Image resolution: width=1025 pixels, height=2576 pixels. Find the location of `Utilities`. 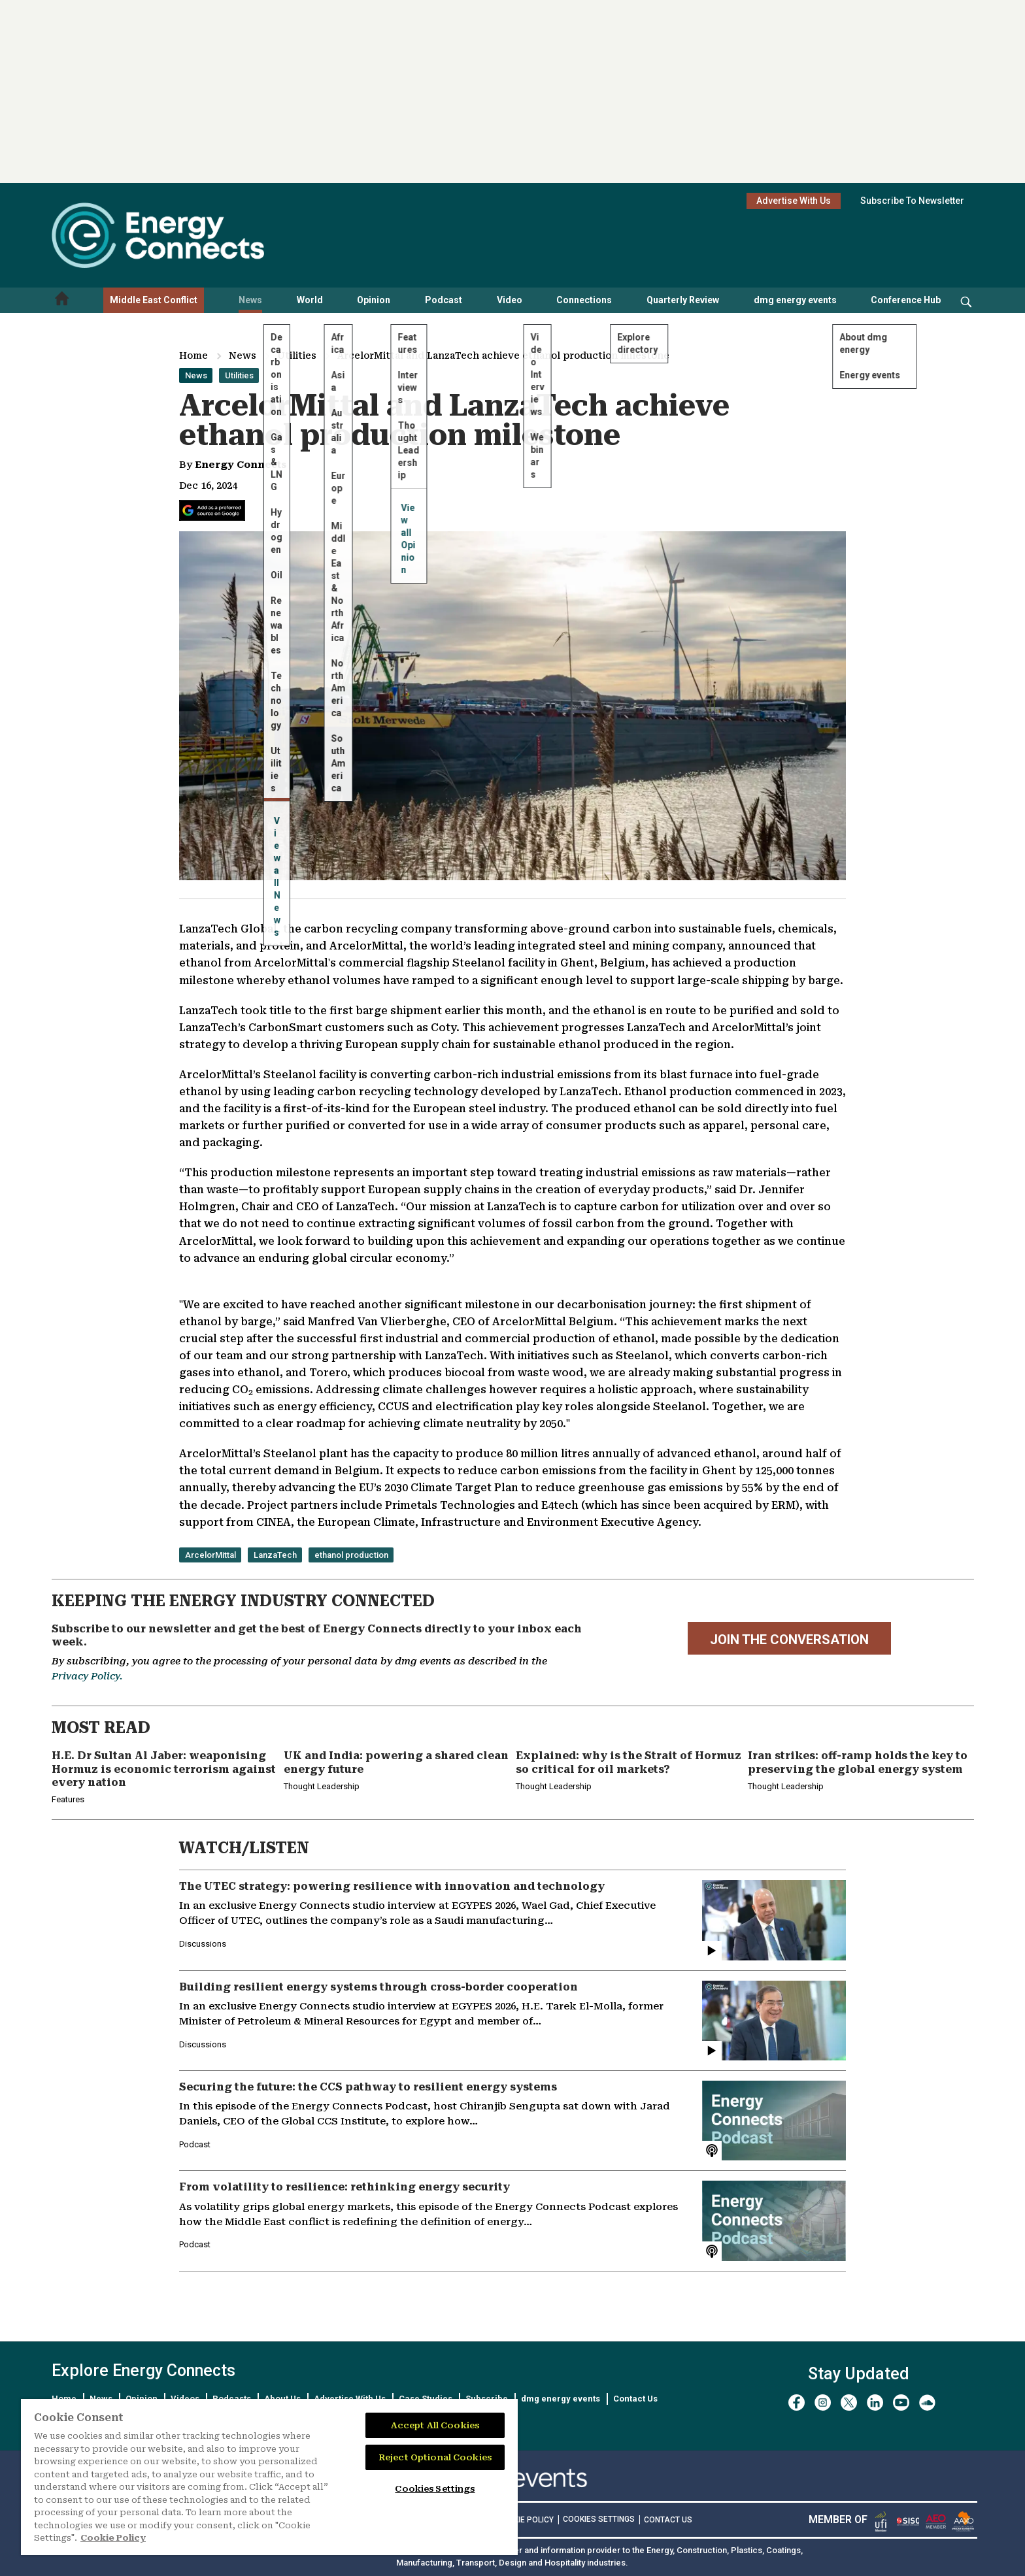

Utilities is located at coordinates (296, 355).